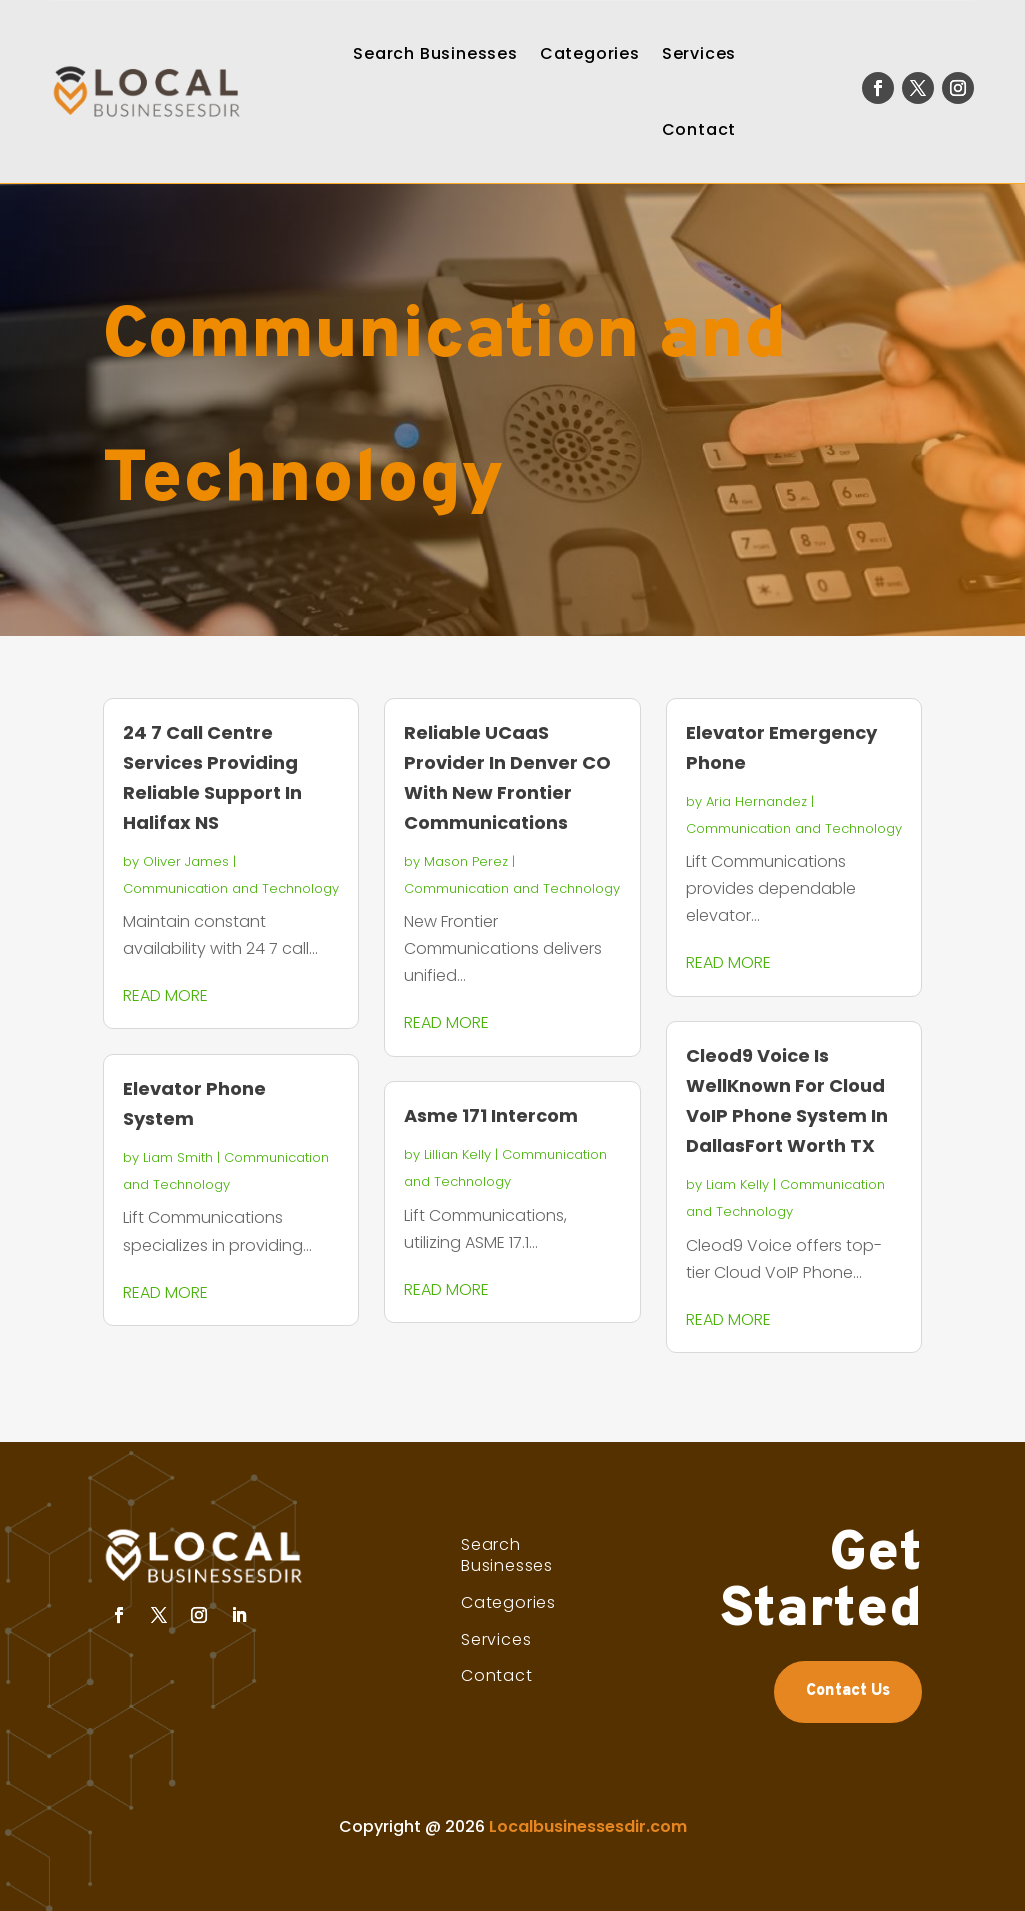  I want to click on Lillian Kelly, so click(457, 1154).